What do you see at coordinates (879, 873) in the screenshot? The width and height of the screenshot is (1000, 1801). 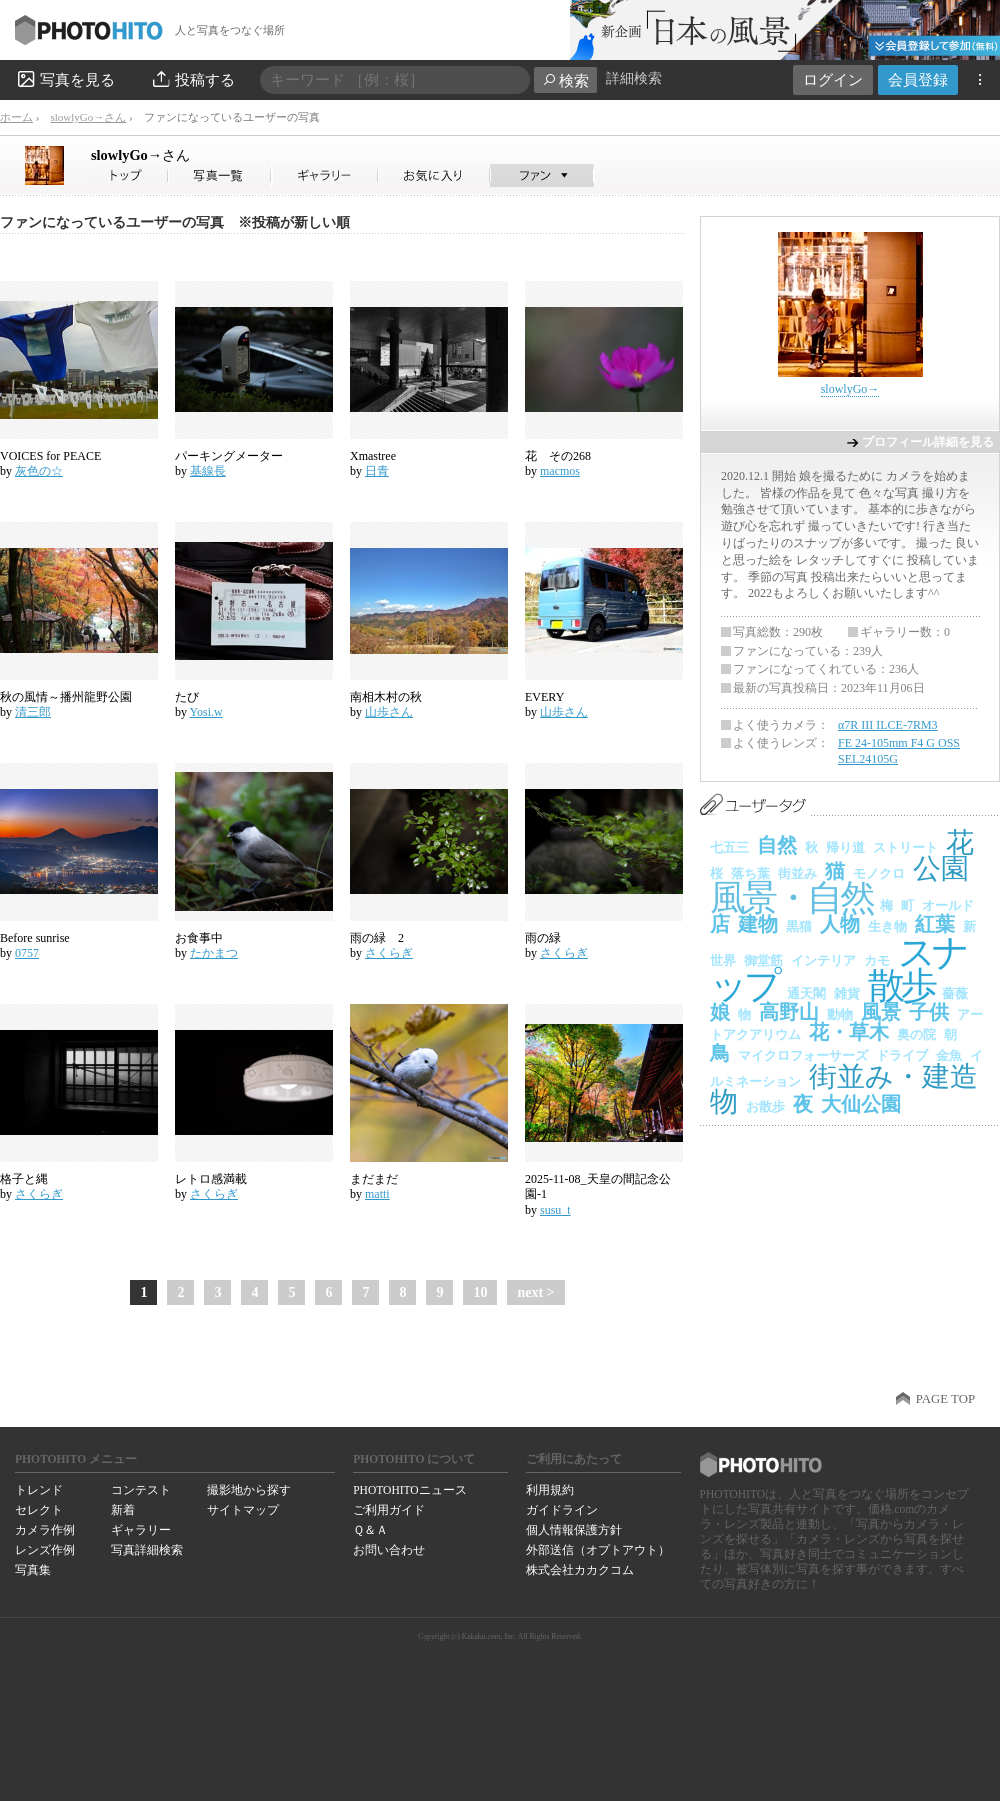 I see `モノクロ` at bounding box center [879, 873].